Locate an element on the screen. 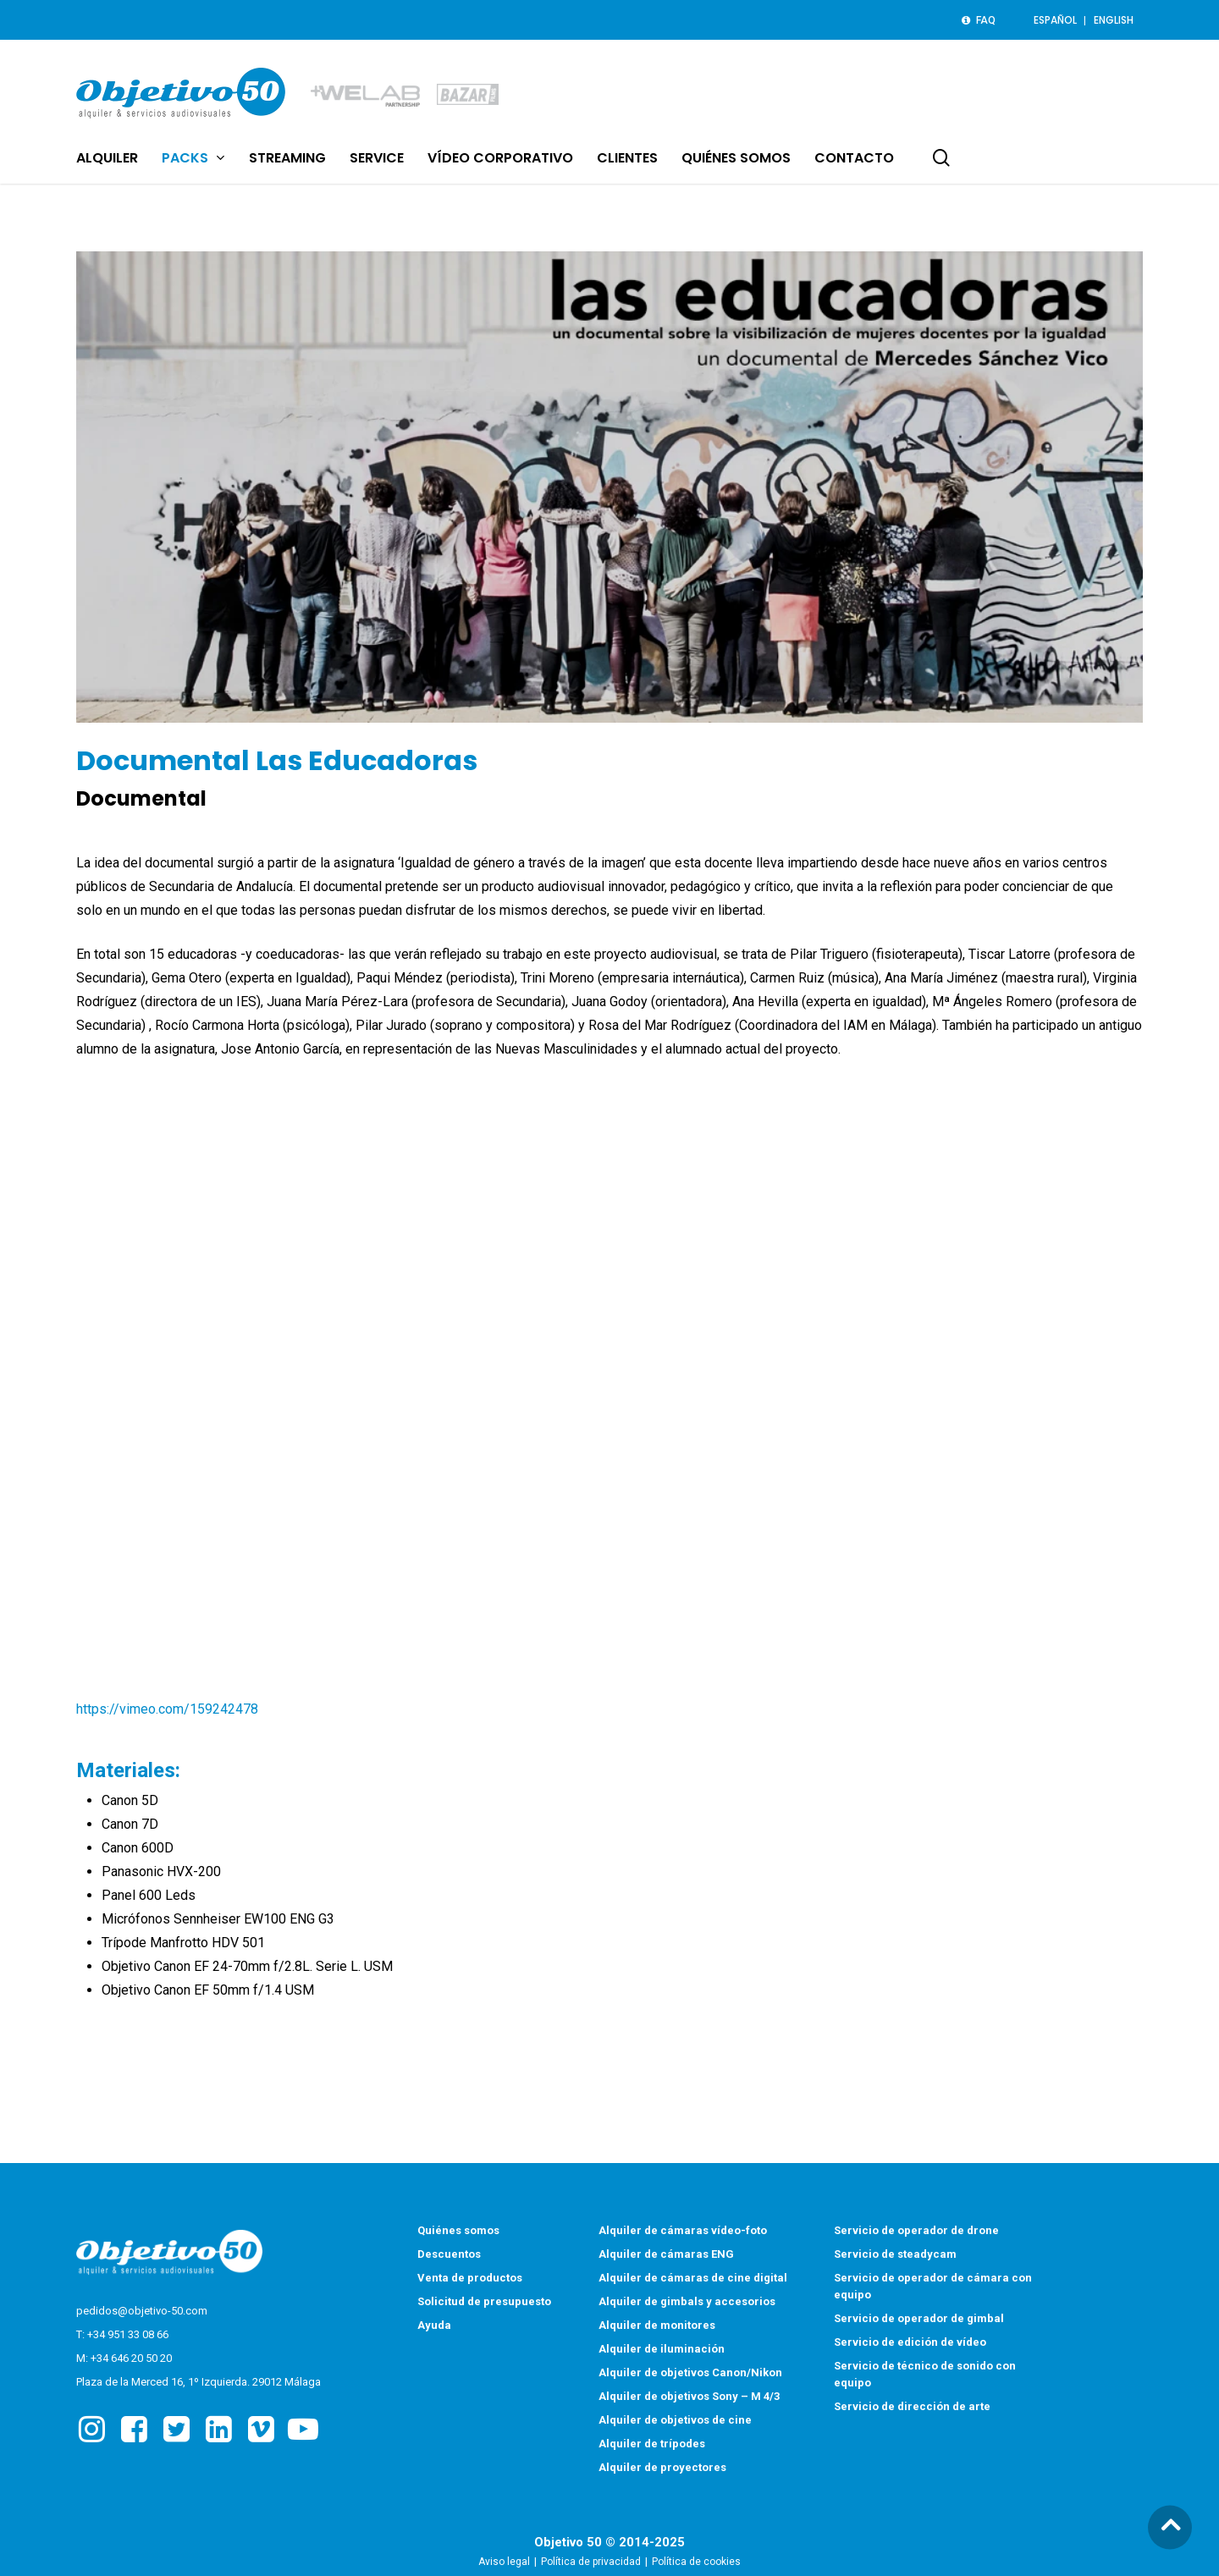 This screenshot has width=1219, height=2576. Descuentos is located at coordinates (449, 2255).